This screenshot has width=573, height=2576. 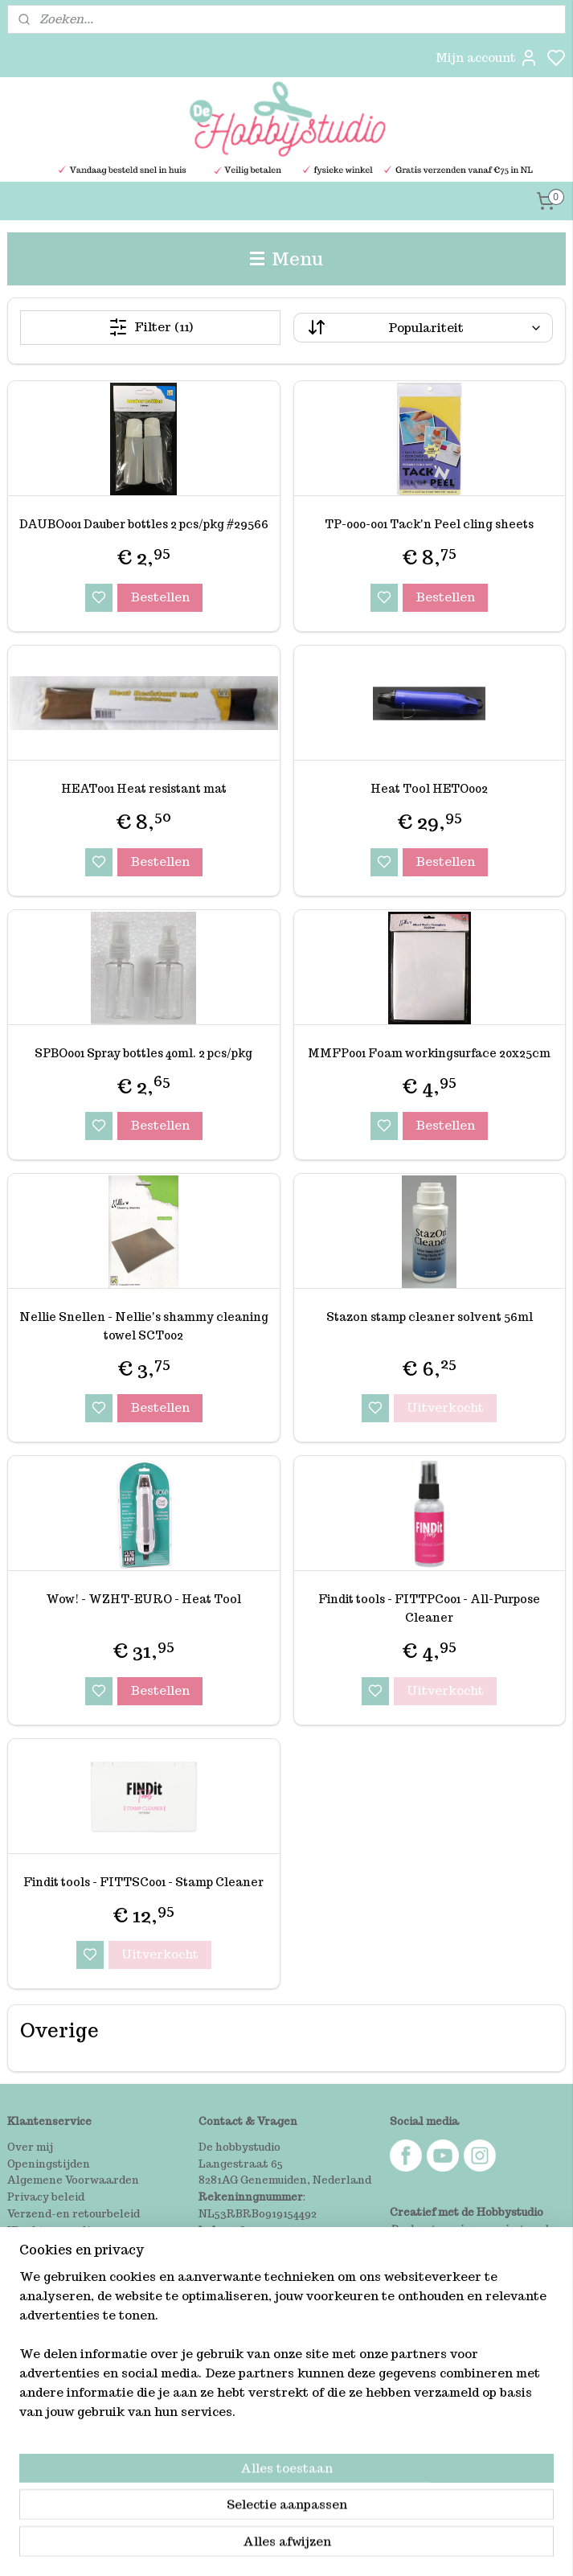 I want to click on Mijn account, so click(x=487, y=58).